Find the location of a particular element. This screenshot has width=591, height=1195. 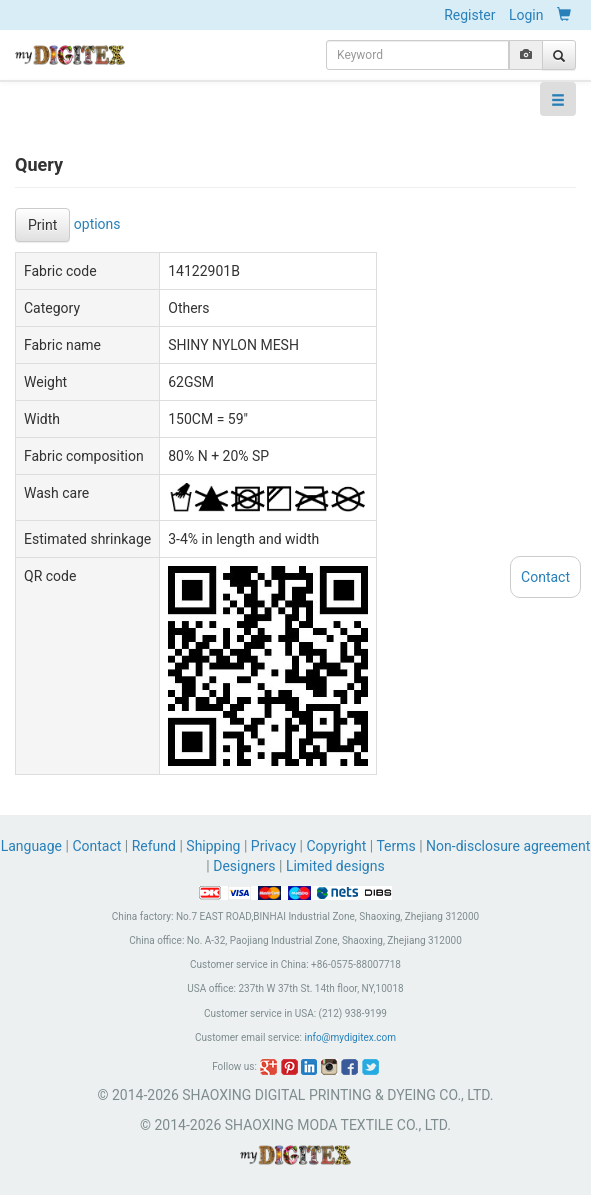

Register is located at coordinates (469, 15).